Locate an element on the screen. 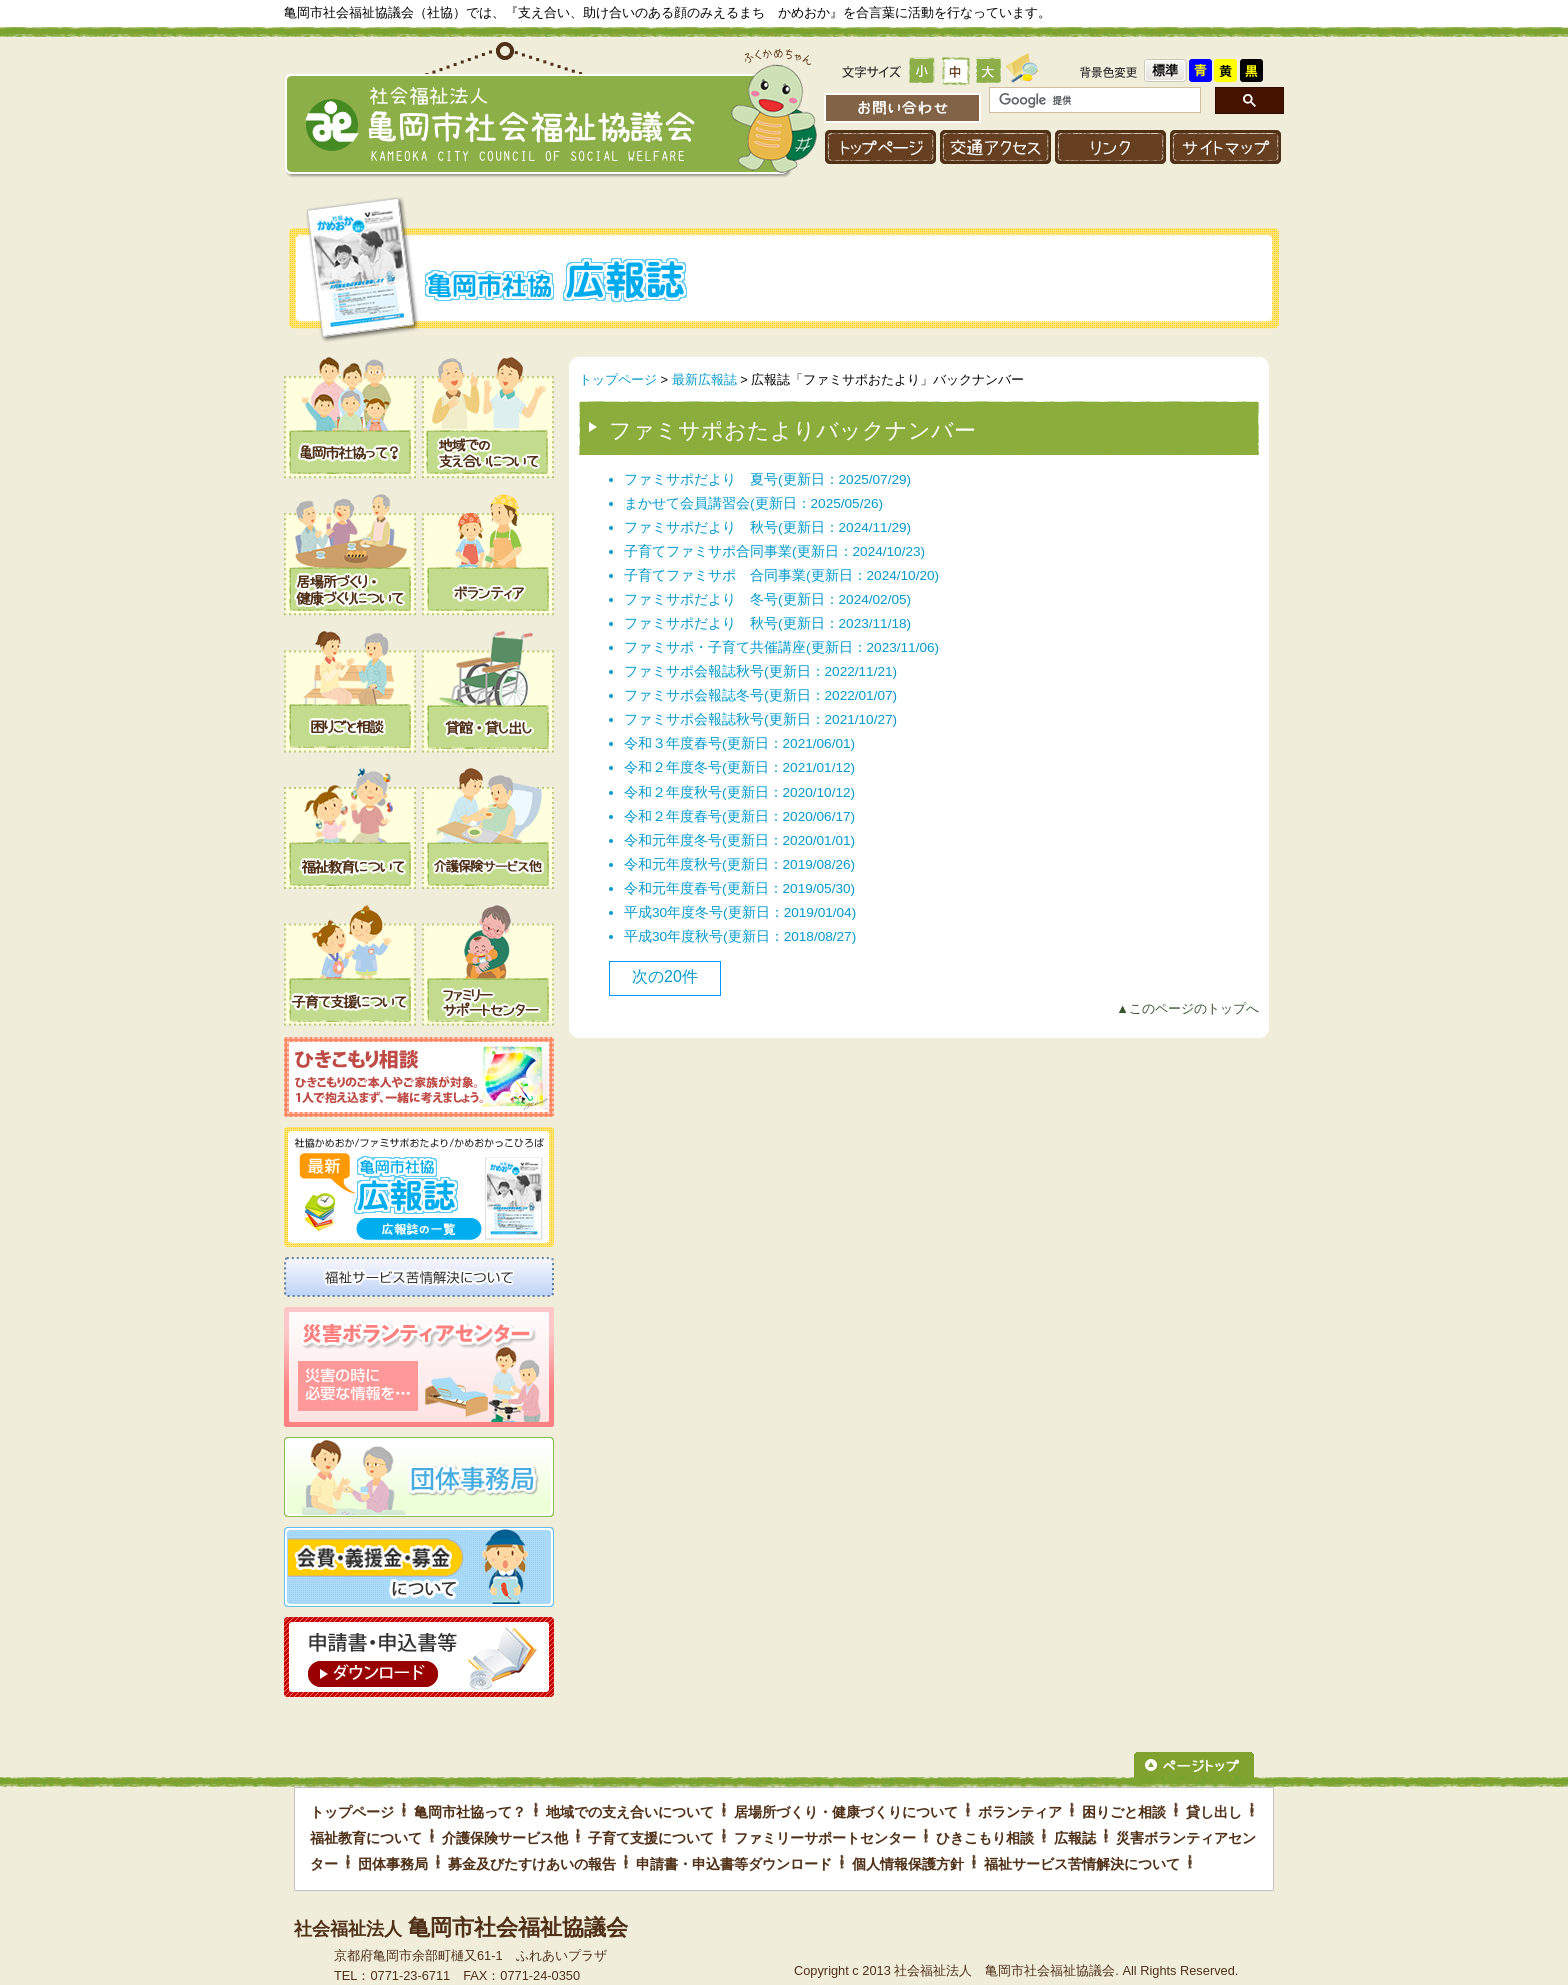 This screenshot has width=1568, height=1985. 福祉サービス苦情解決について is located at coordinates (1082, 1864).